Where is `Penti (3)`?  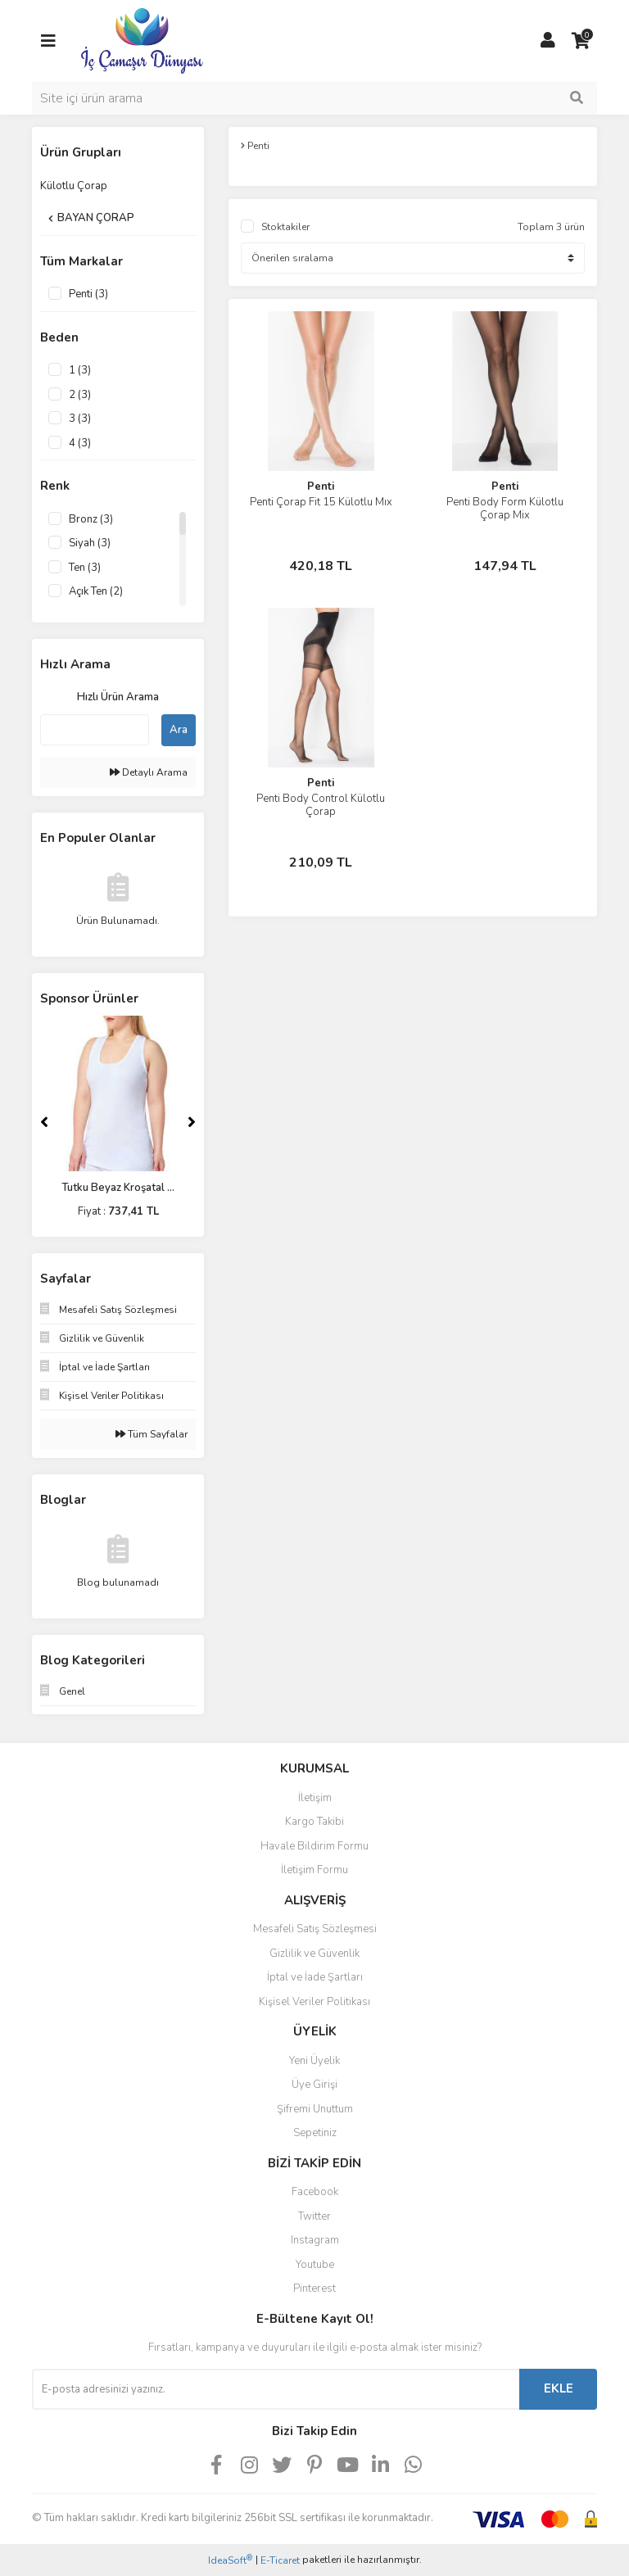
Penti (3) is located at coordinates (88, 294).